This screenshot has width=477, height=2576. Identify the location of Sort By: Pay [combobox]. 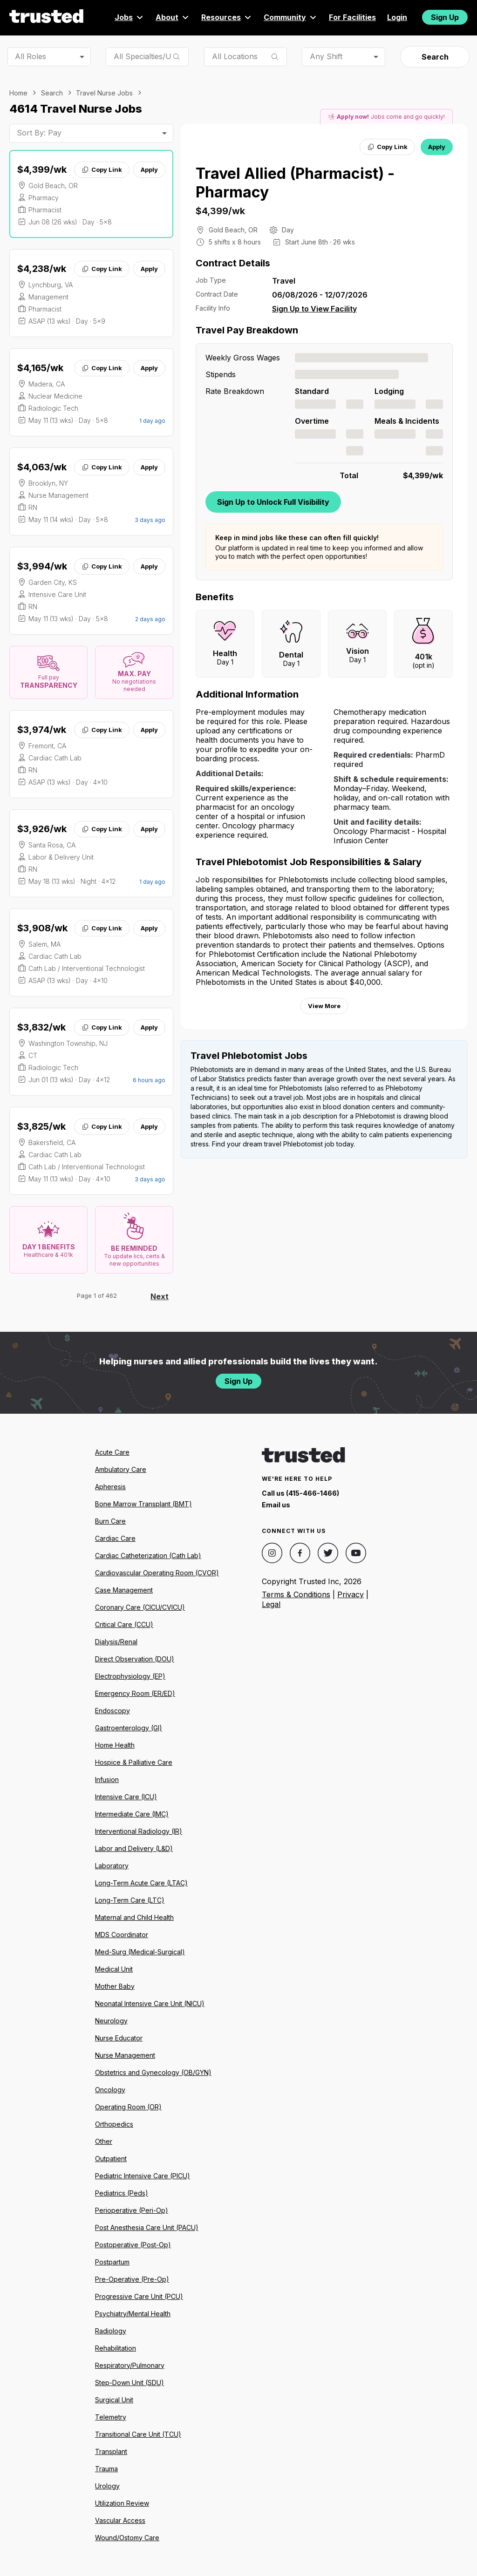
(39, 132).